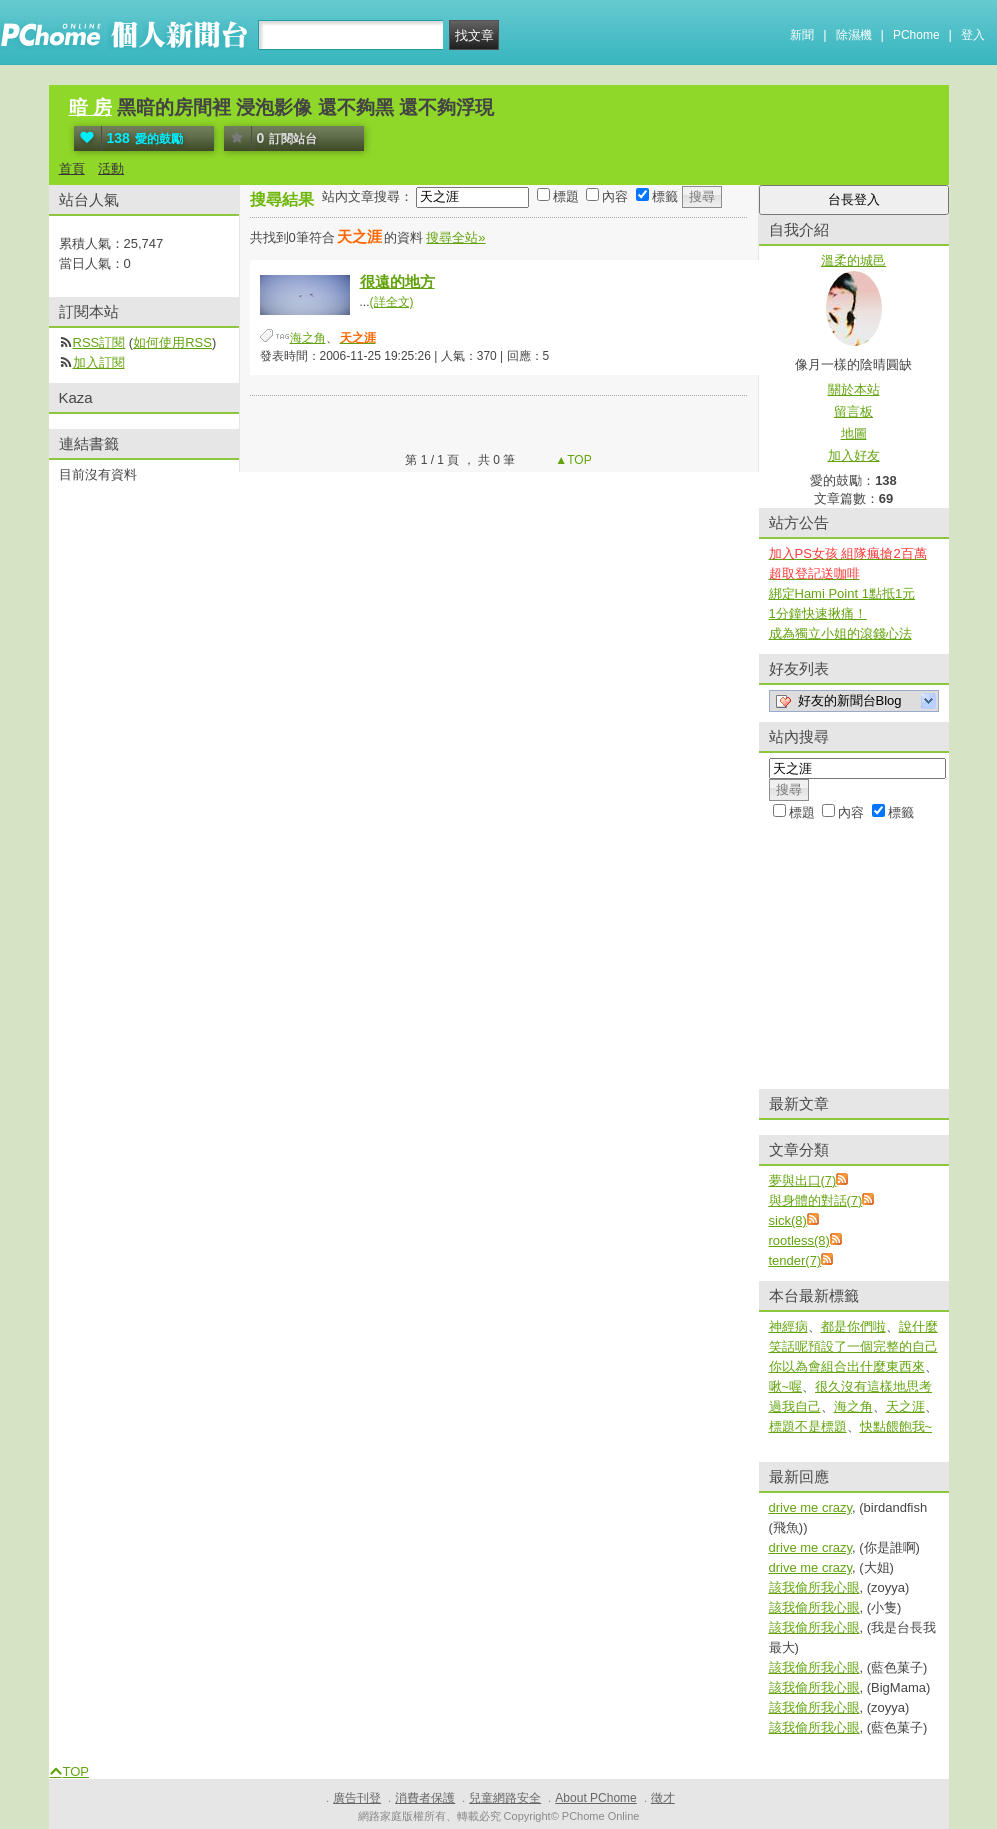 Image resolution: width=997 pixels, height=1829 pixels. Describe the element at coordinates (854, 433) in the screenshot. I see `地圖` at that location.